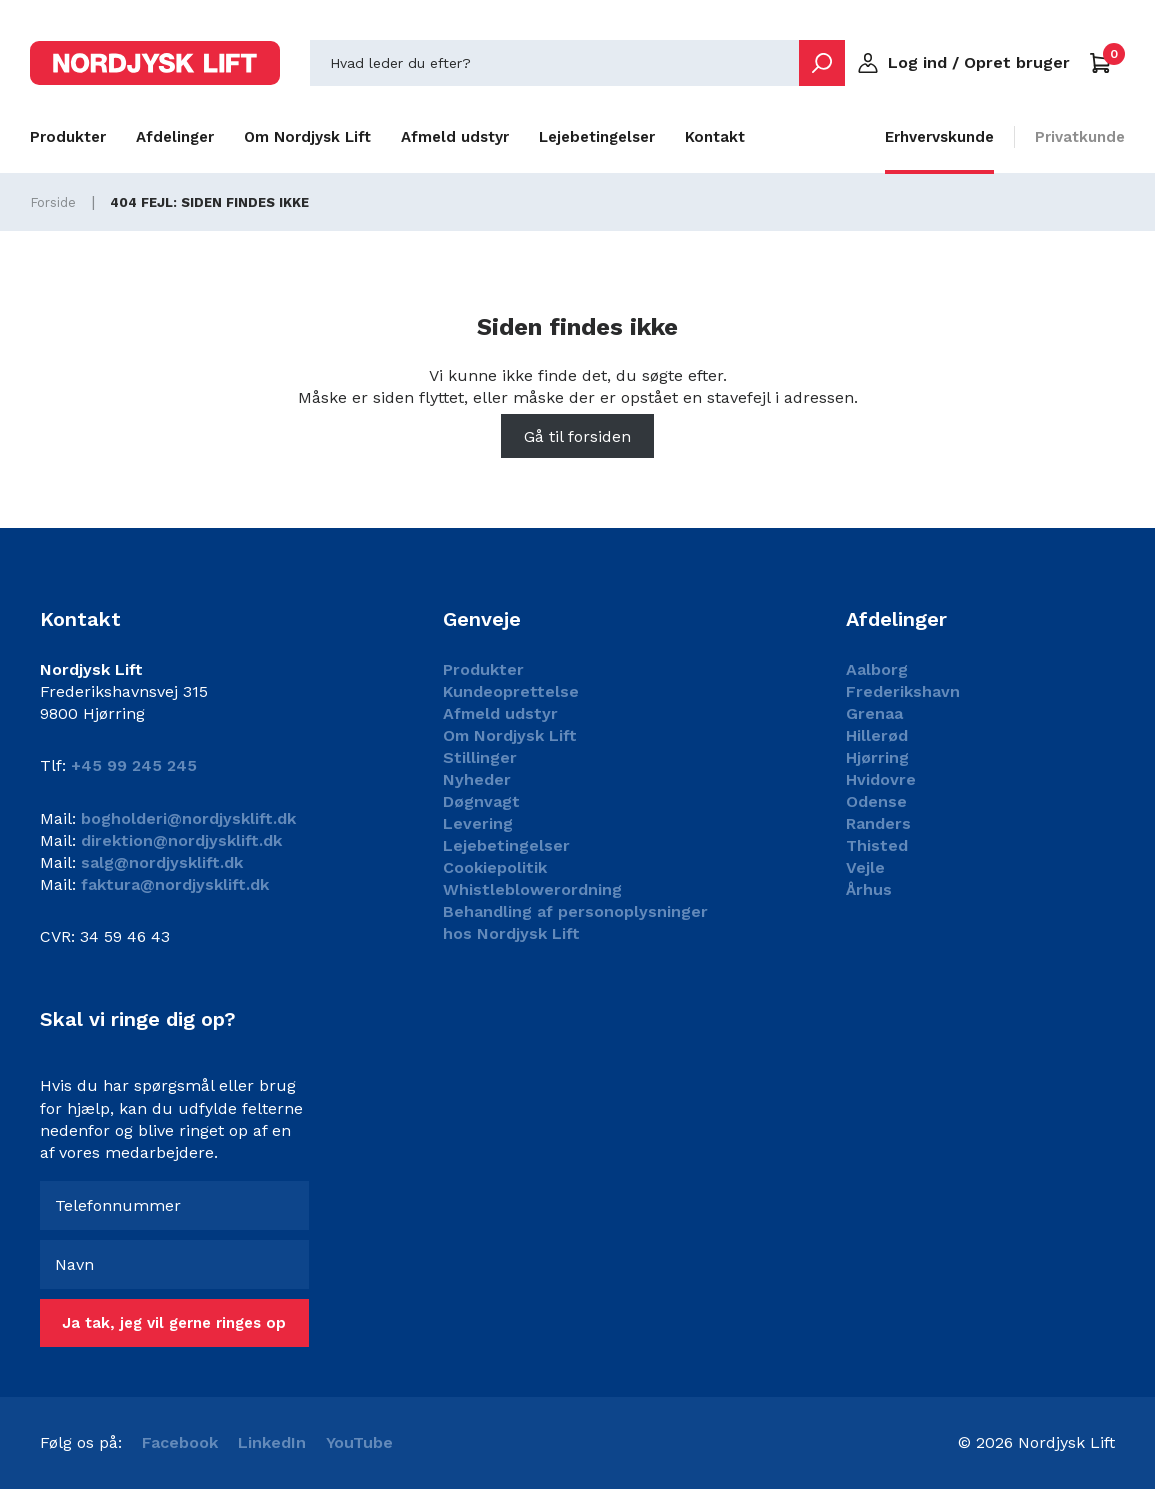 The image size is (1155, 1489). I want to click on Randers, so click(878, 823).